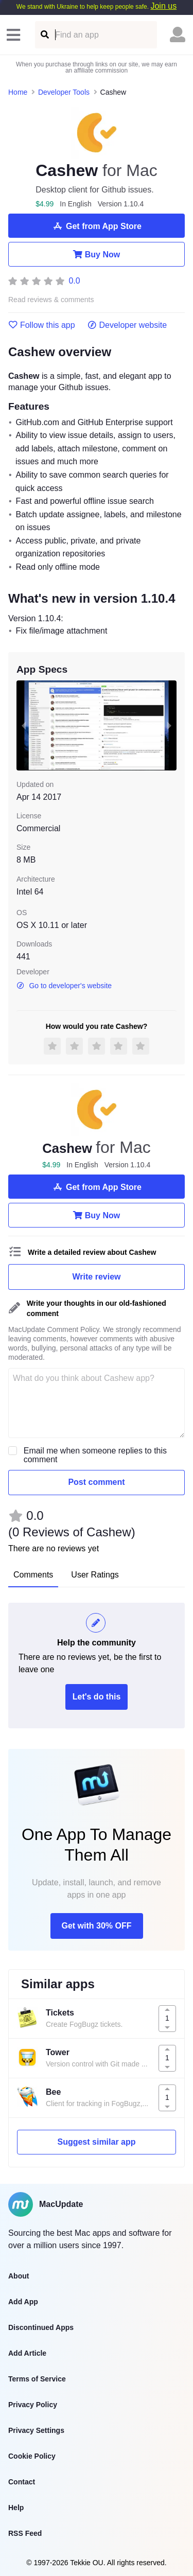 Image resolution: width=193 pixels, height=2576 pixels. What do you see at coordinates (17, 92) in the screenshot?
I see `Home` at bounding box center [17, 92].